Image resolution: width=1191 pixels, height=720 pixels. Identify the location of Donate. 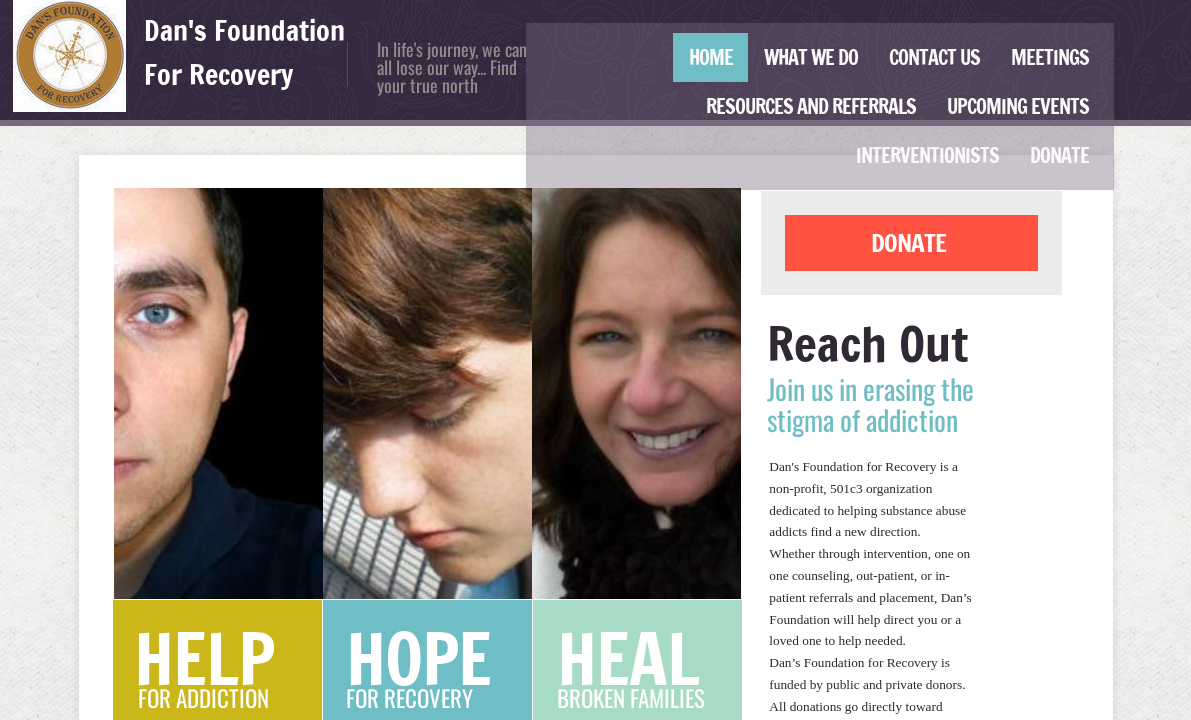
(1059, 155).